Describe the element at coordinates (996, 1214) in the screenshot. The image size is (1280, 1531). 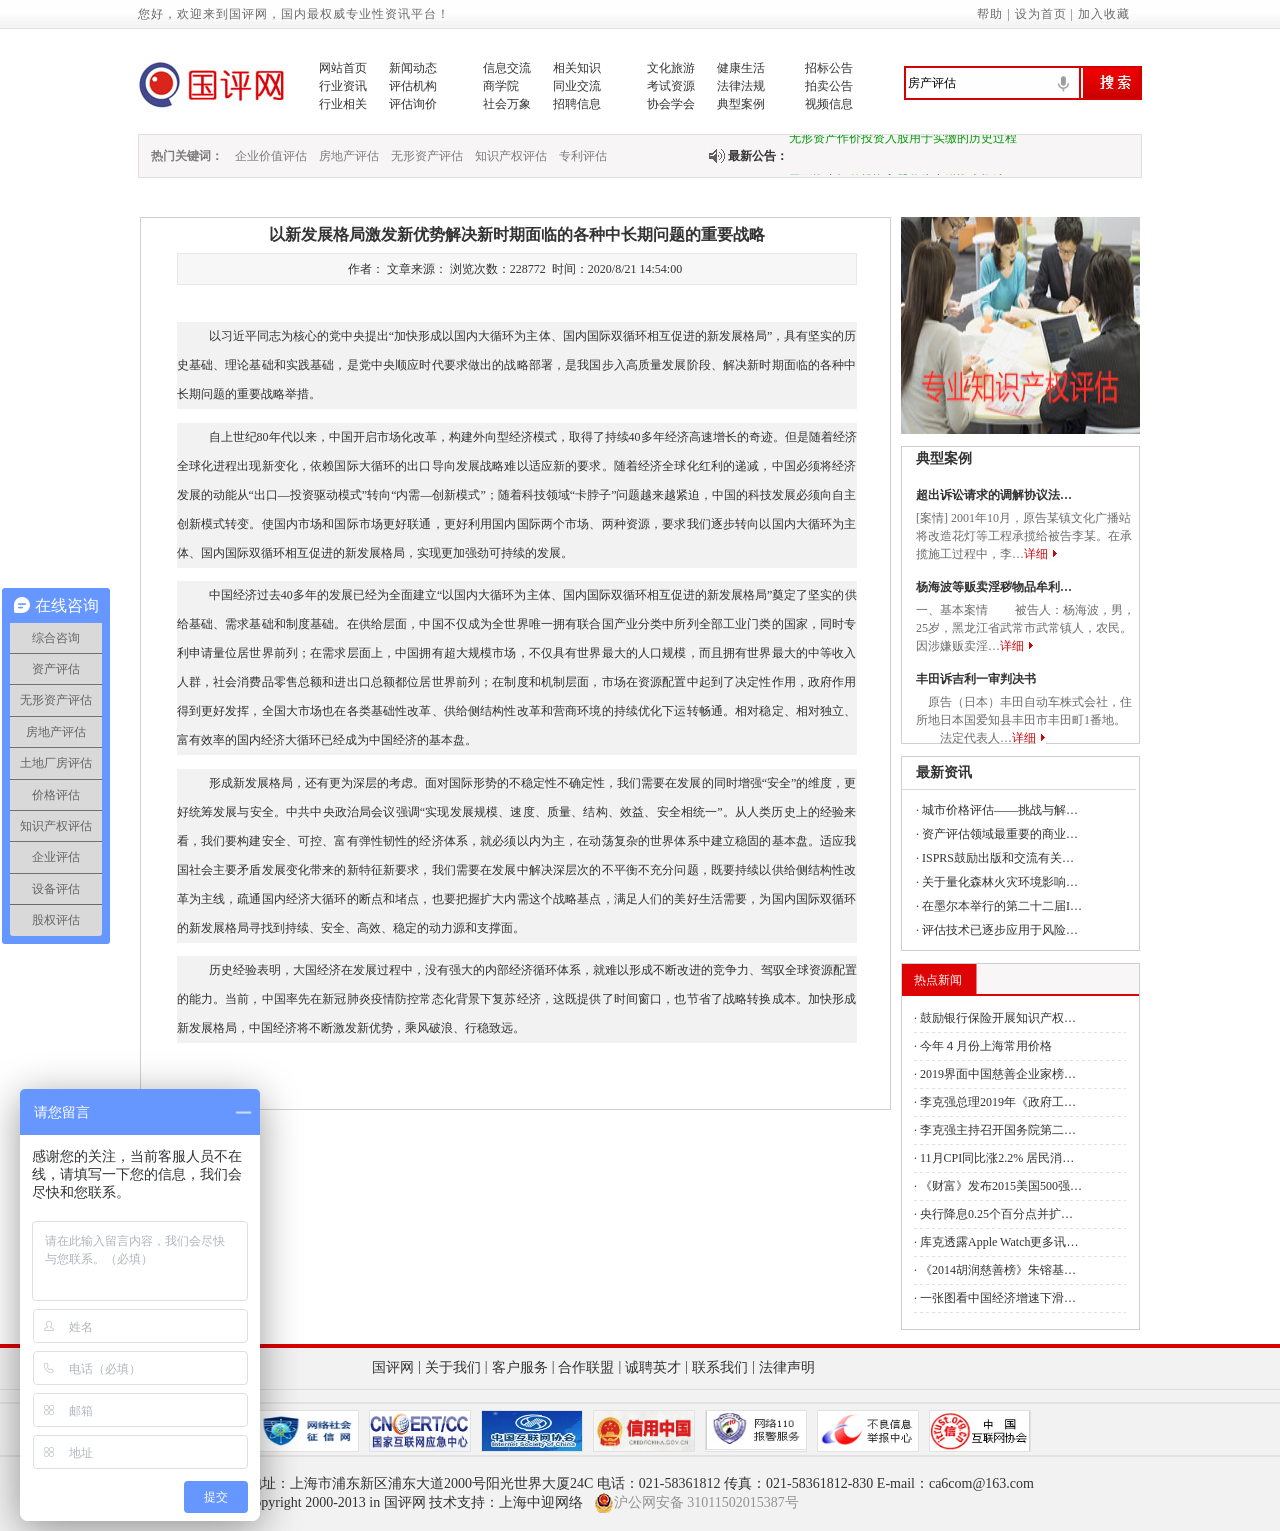
I see `央行降息0.25个百分点并扩…` at that location.